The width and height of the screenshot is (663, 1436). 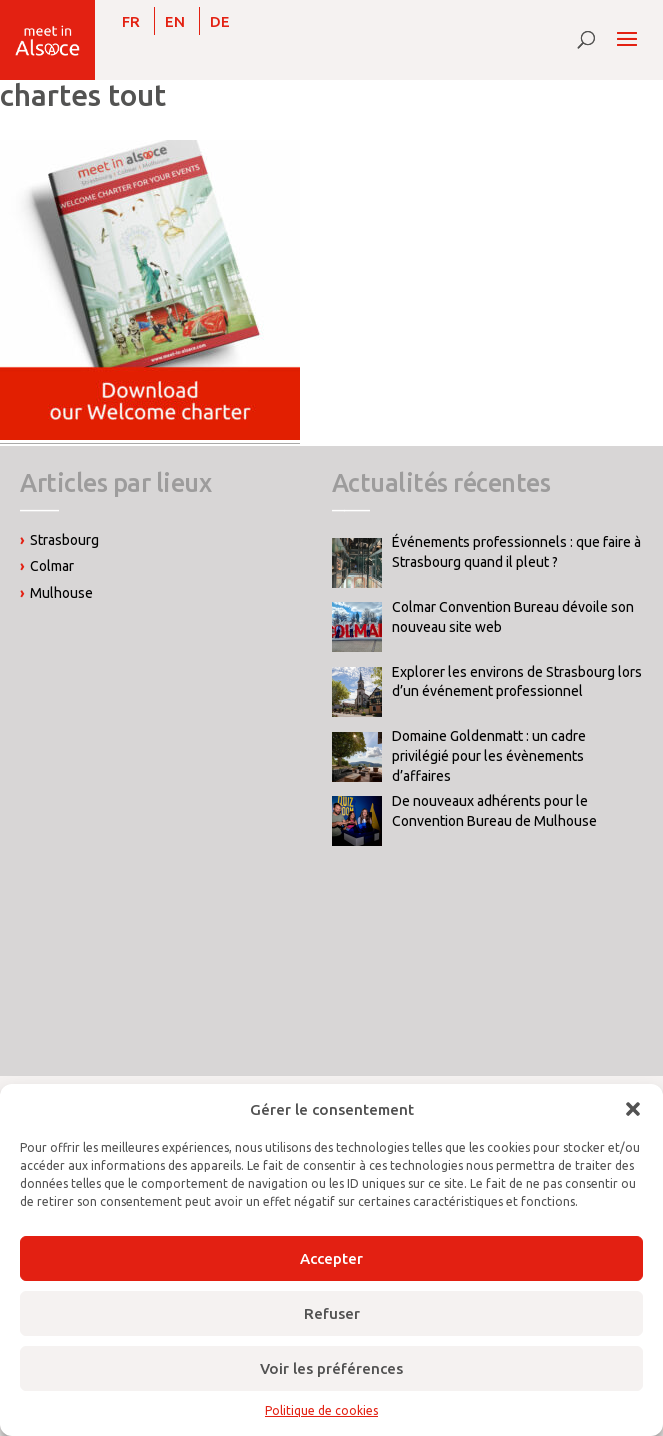 What do you see at coordinates (131, 21) in the screenshot?
I see `FR [menuitem]` at bounding box center [131, 21].